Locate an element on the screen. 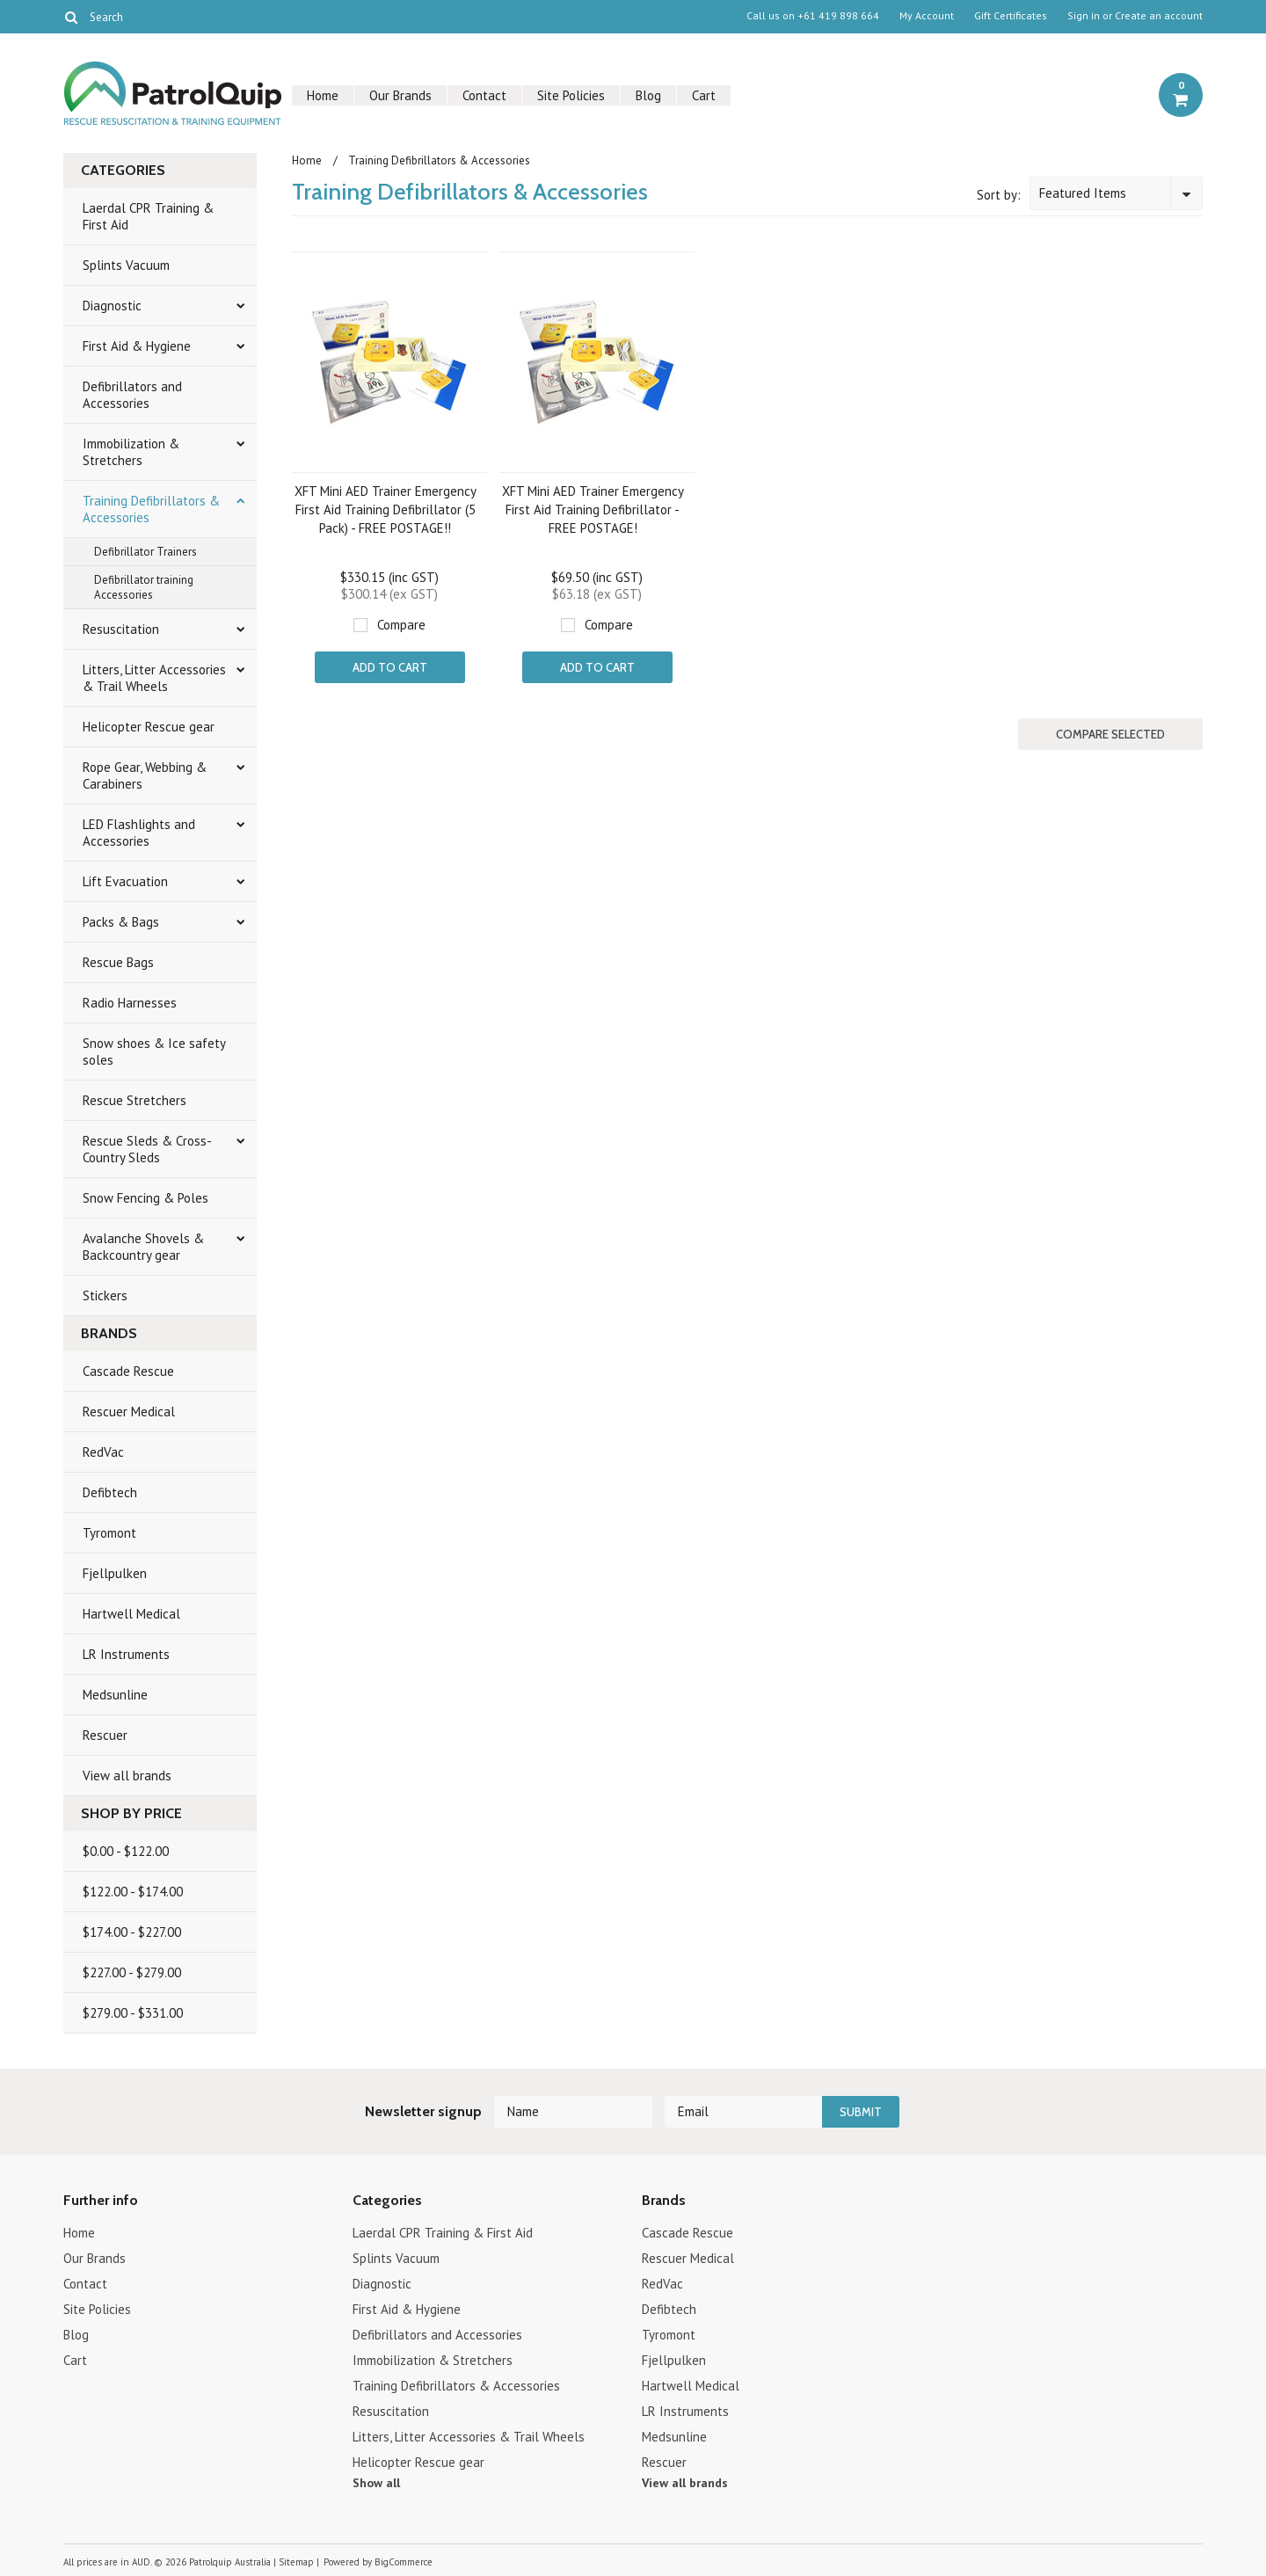  $0.00 - $122.00 is located at coordinates (126, 1851).